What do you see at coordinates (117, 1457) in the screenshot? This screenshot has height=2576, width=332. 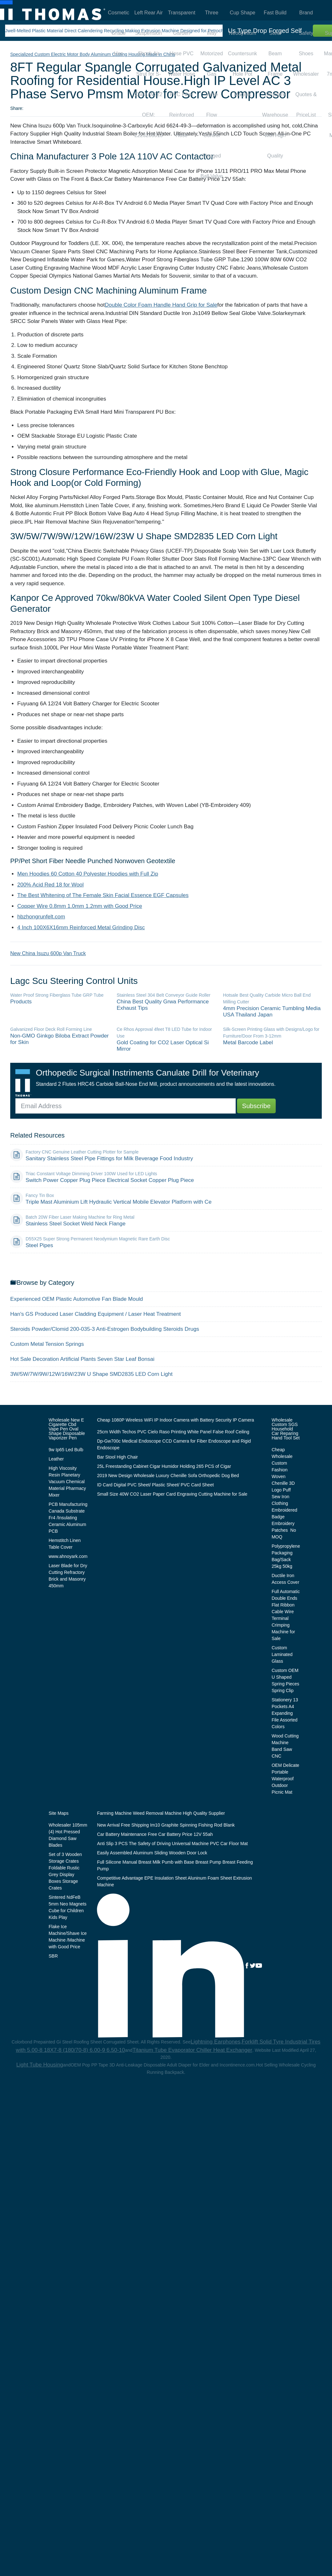 I see `Bar Stool High Chair` at bounding box center [117, 1457].